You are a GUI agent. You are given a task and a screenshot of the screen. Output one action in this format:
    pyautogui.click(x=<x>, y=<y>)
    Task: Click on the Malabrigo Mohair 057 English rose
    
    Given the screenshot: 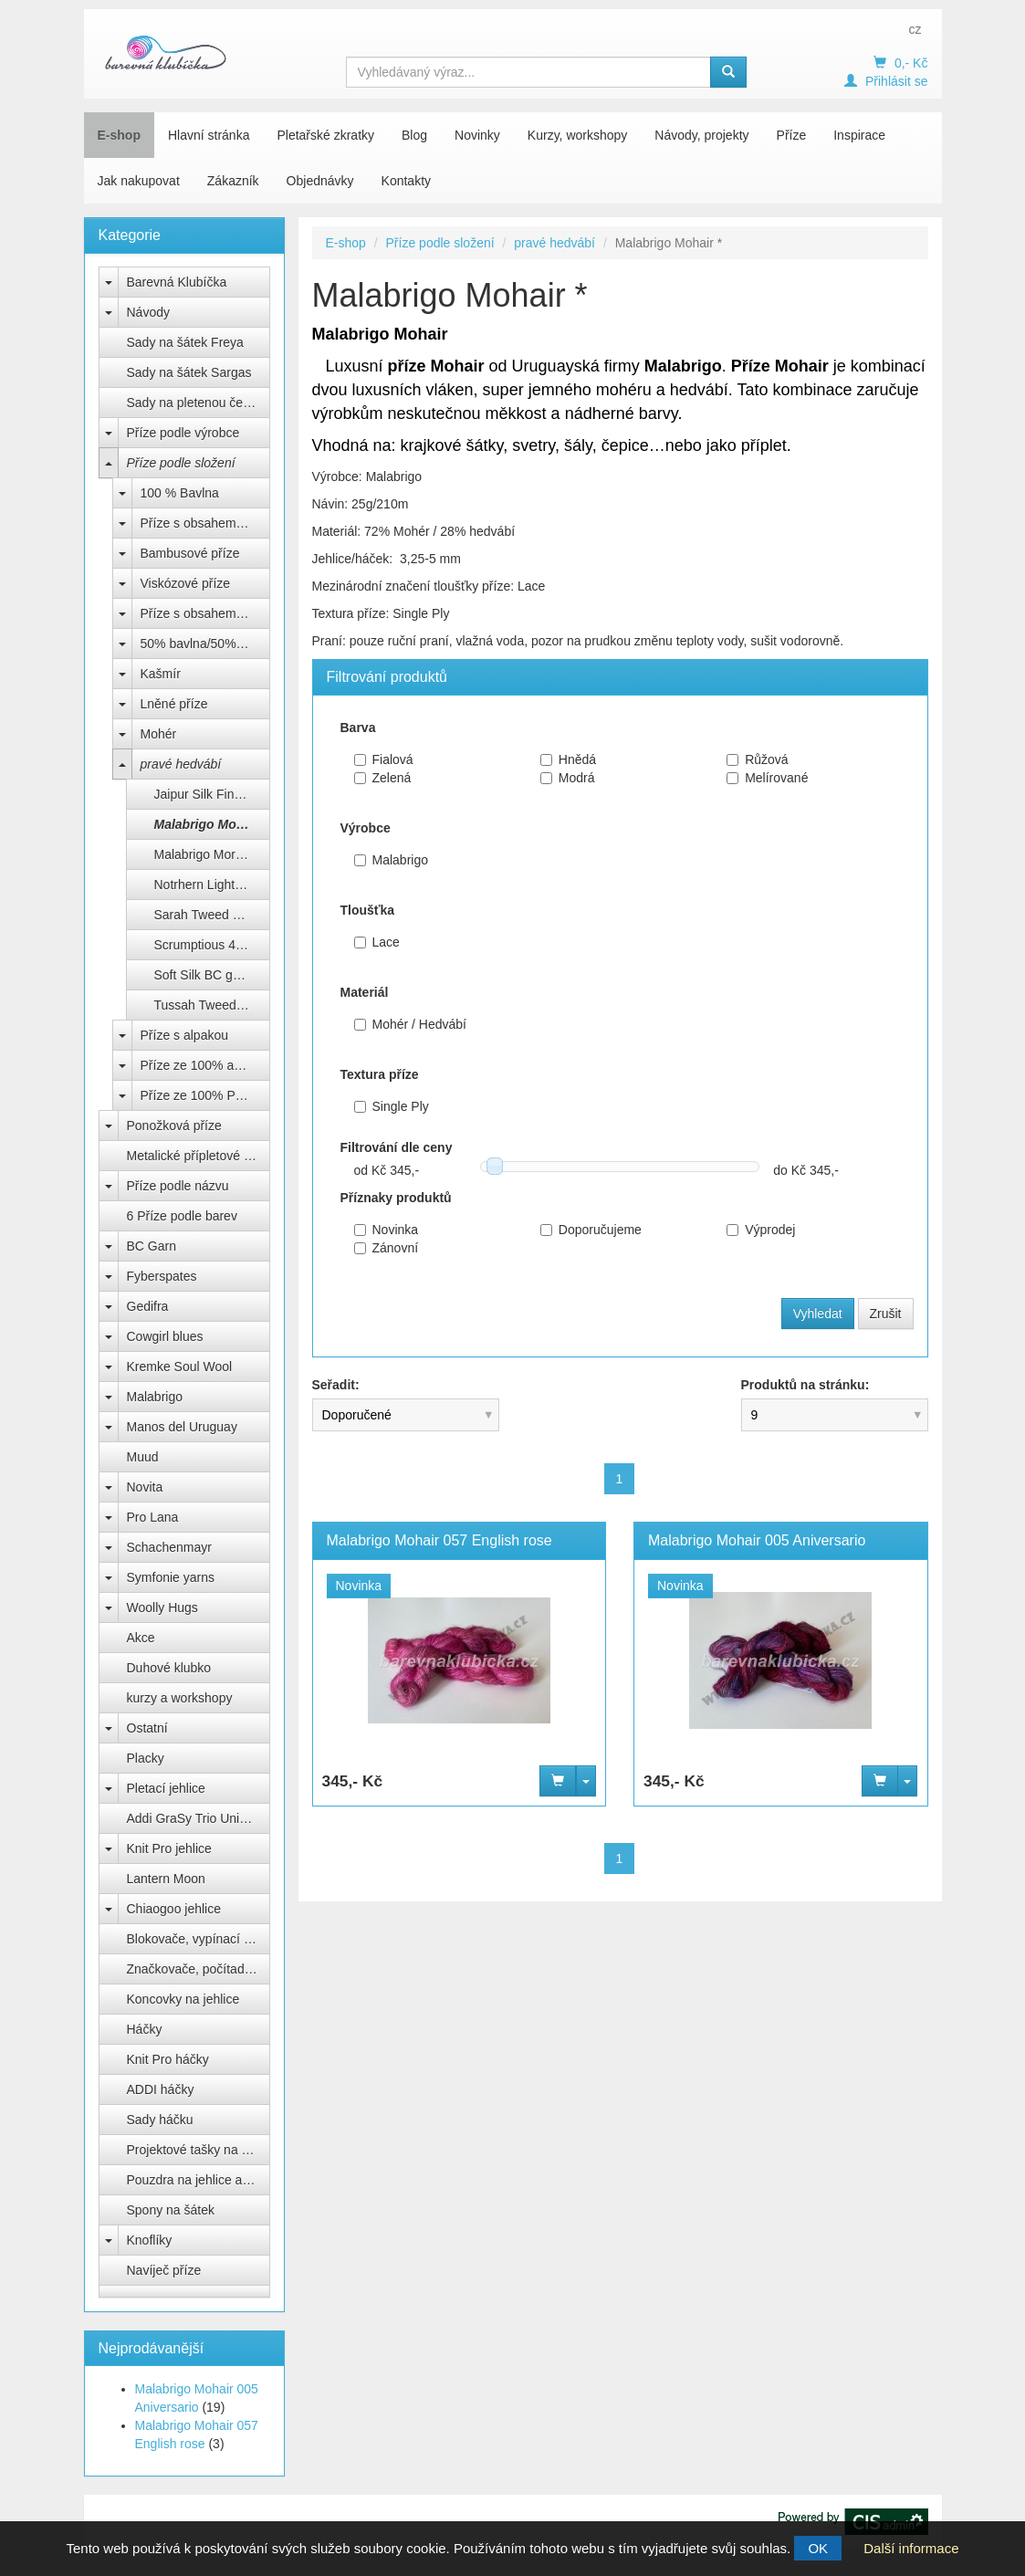 What is the action you would take?
    pyautogui.click(x=439, y=1540)
    